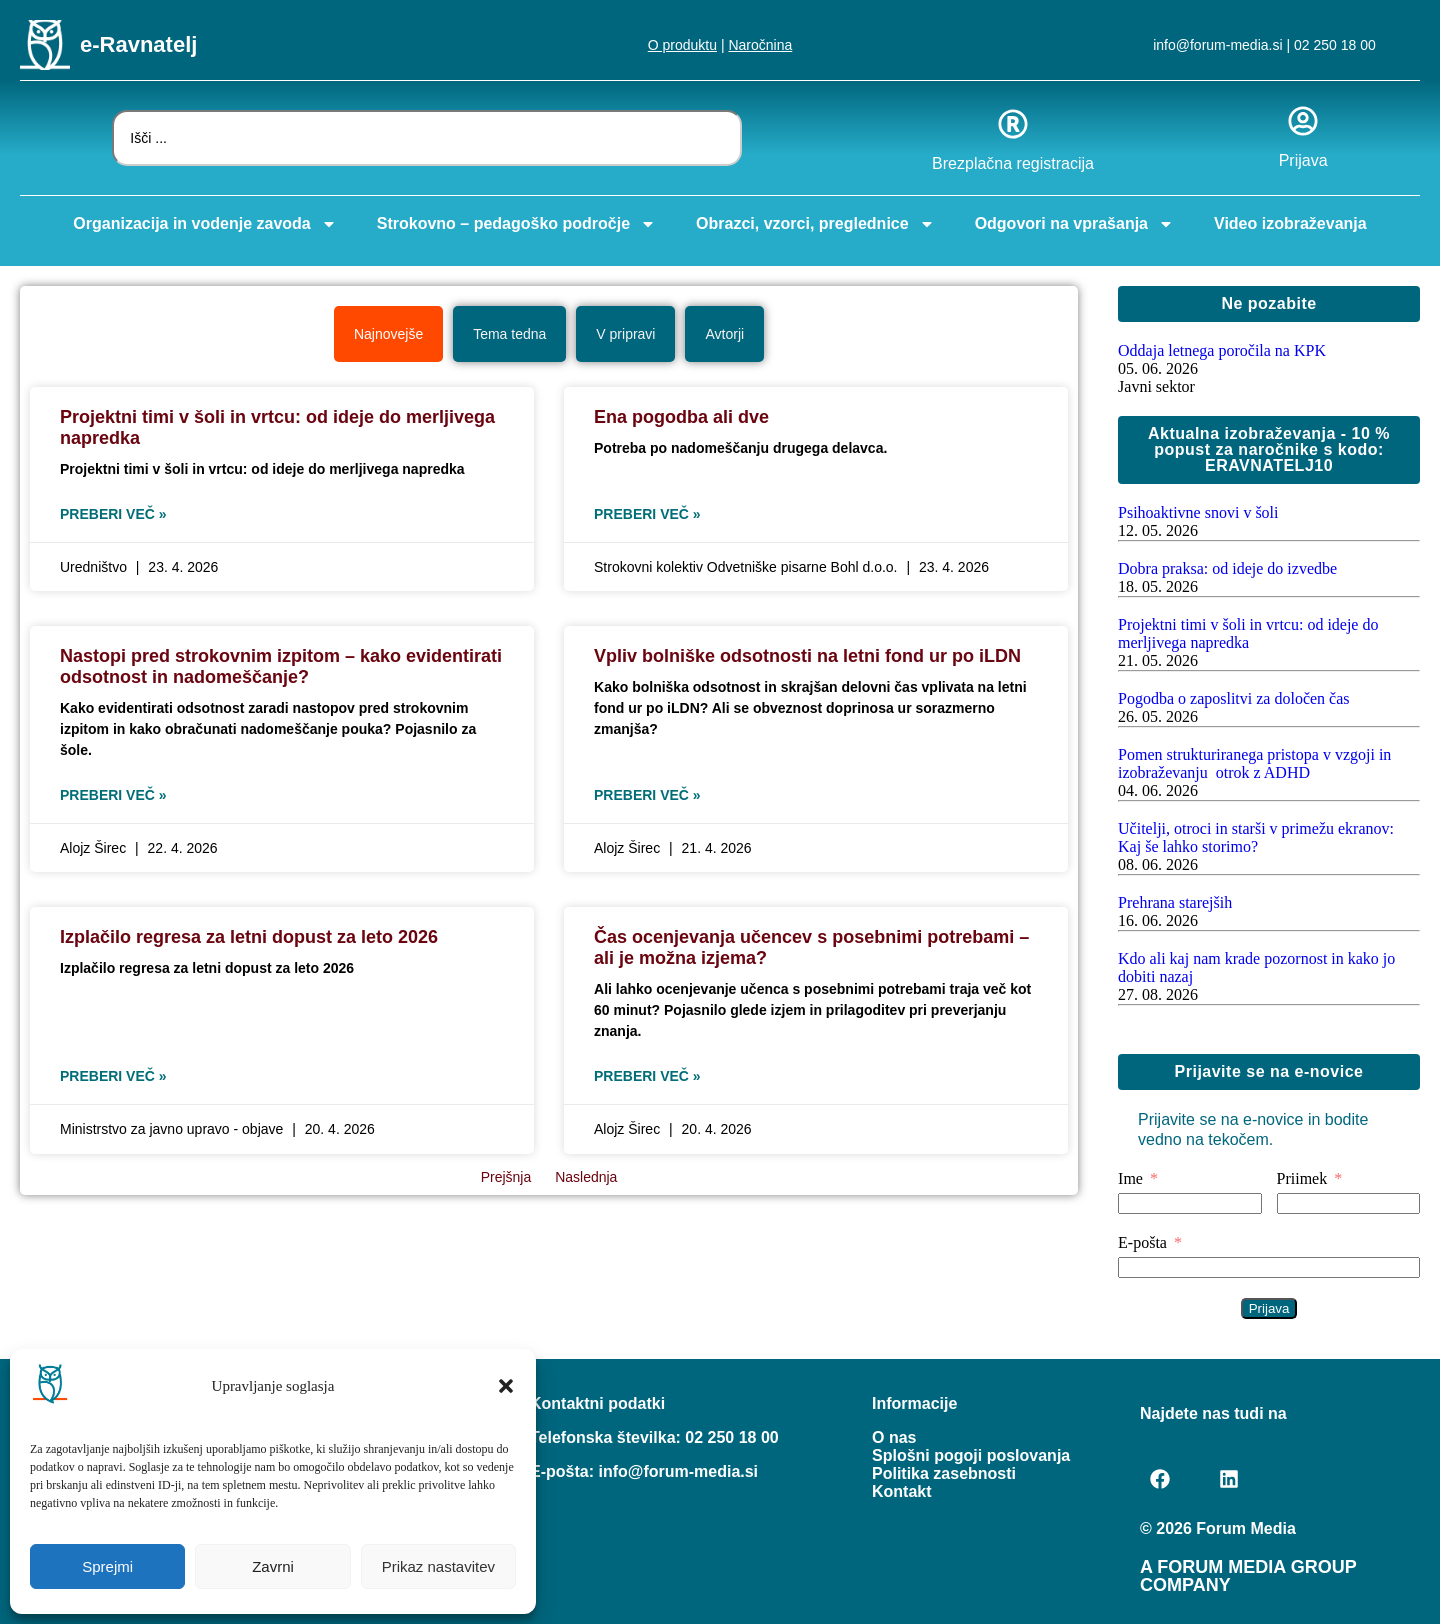 The image size is (1440, 1624). Describe the element at coordinates (1198, 512) in the screenshot. I see `Psihoaktivne snovi v šoli` at that location.